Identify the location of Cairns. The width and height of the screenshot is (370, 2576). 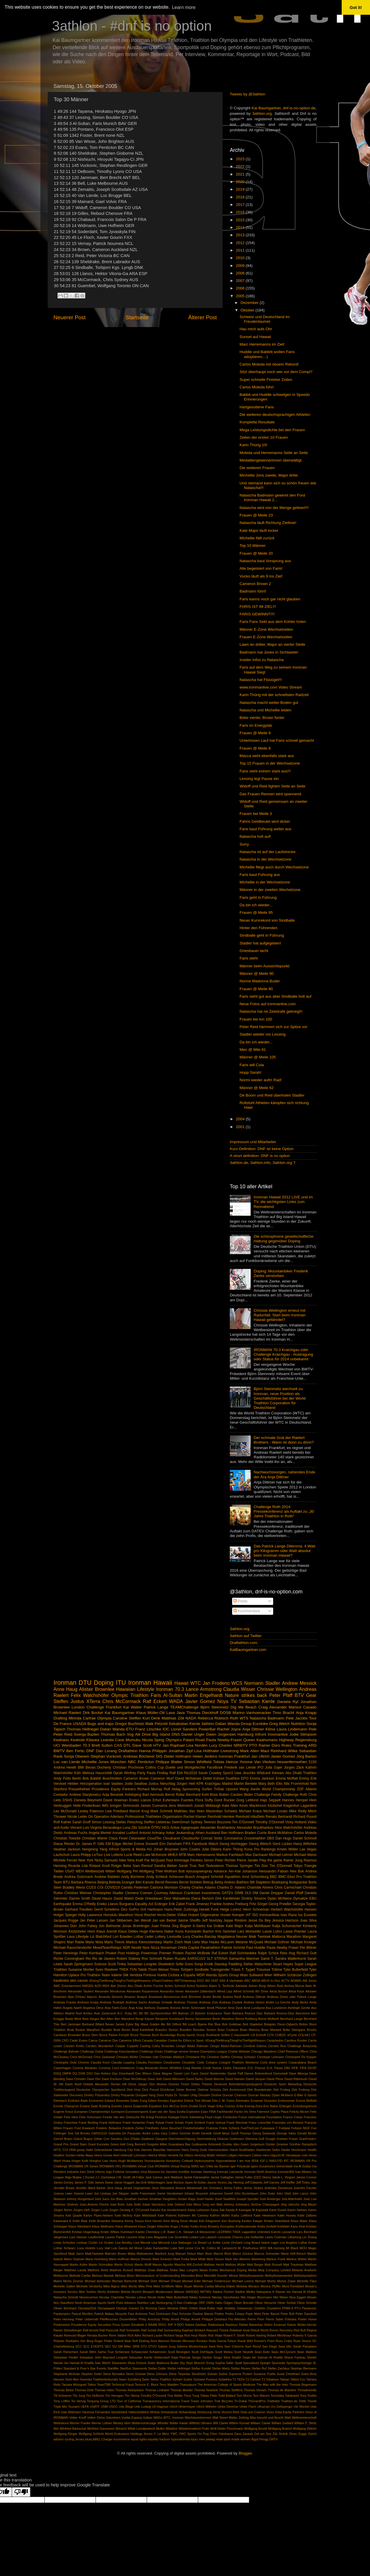
(92, 2040).